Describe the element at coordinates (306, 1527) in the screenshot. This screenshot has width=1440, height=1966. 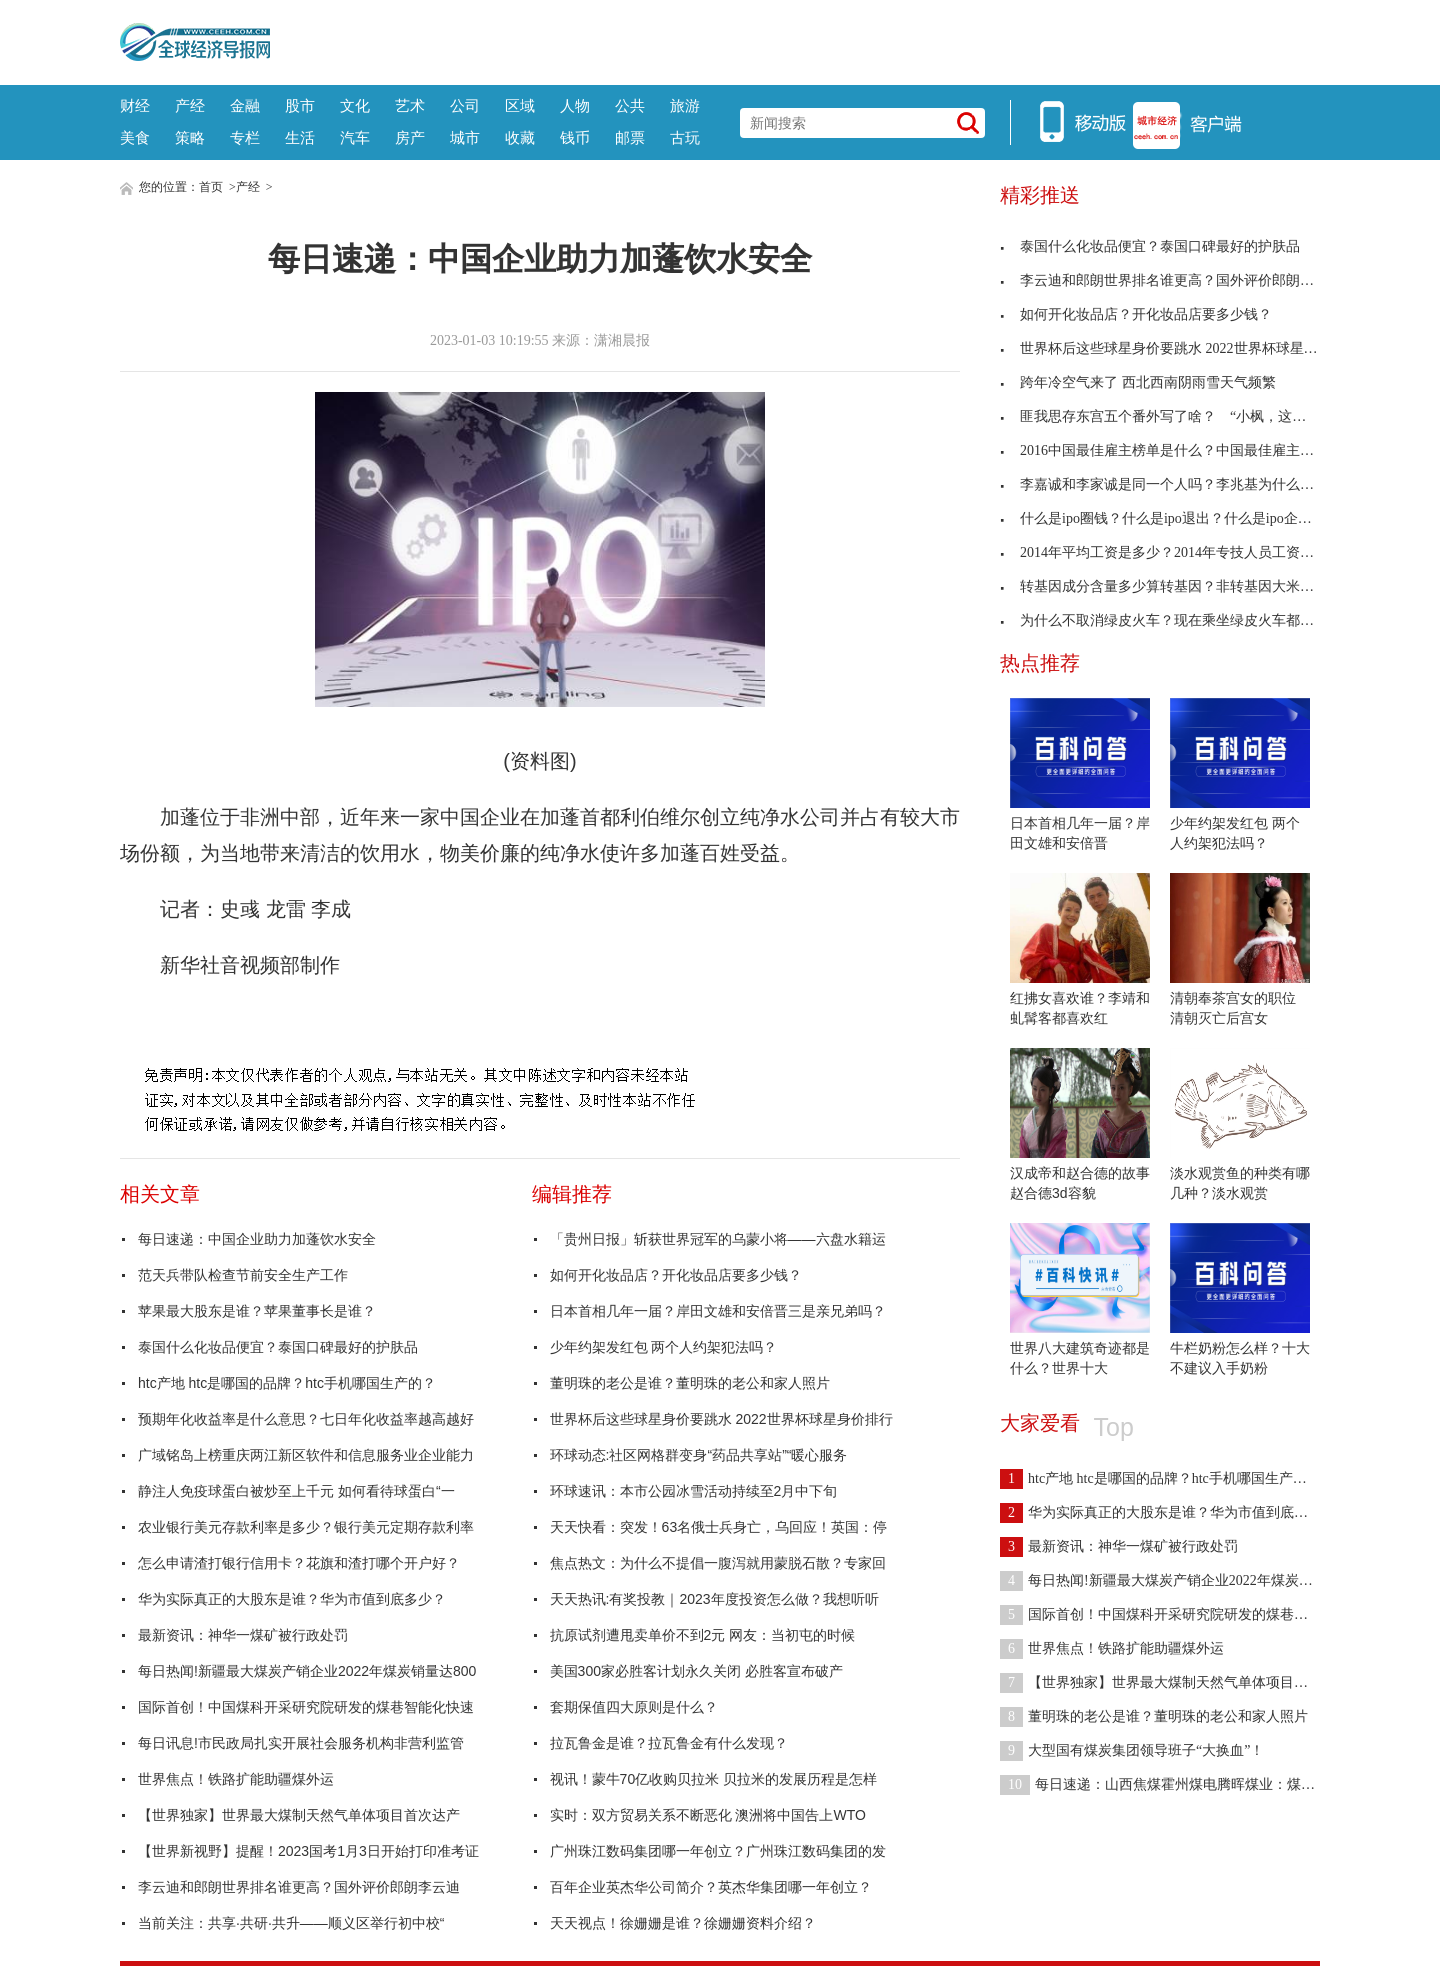
I see `农业银行美元存款利率是多少？银行美元定期存款利率` at that location.